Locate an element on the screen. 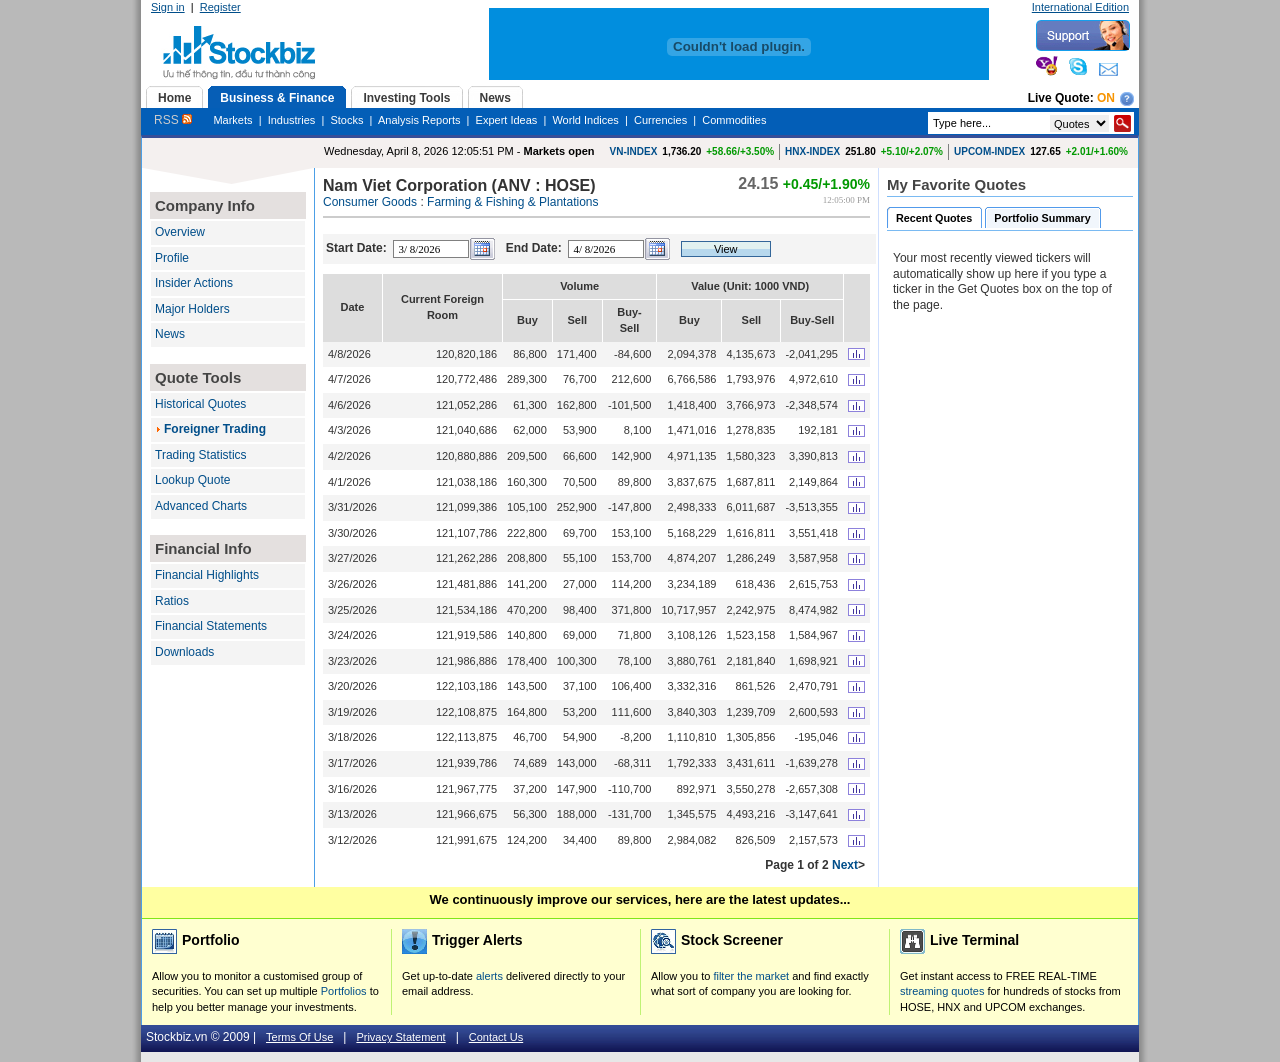  Privacy Statement is located at coordinates (400, 1037).